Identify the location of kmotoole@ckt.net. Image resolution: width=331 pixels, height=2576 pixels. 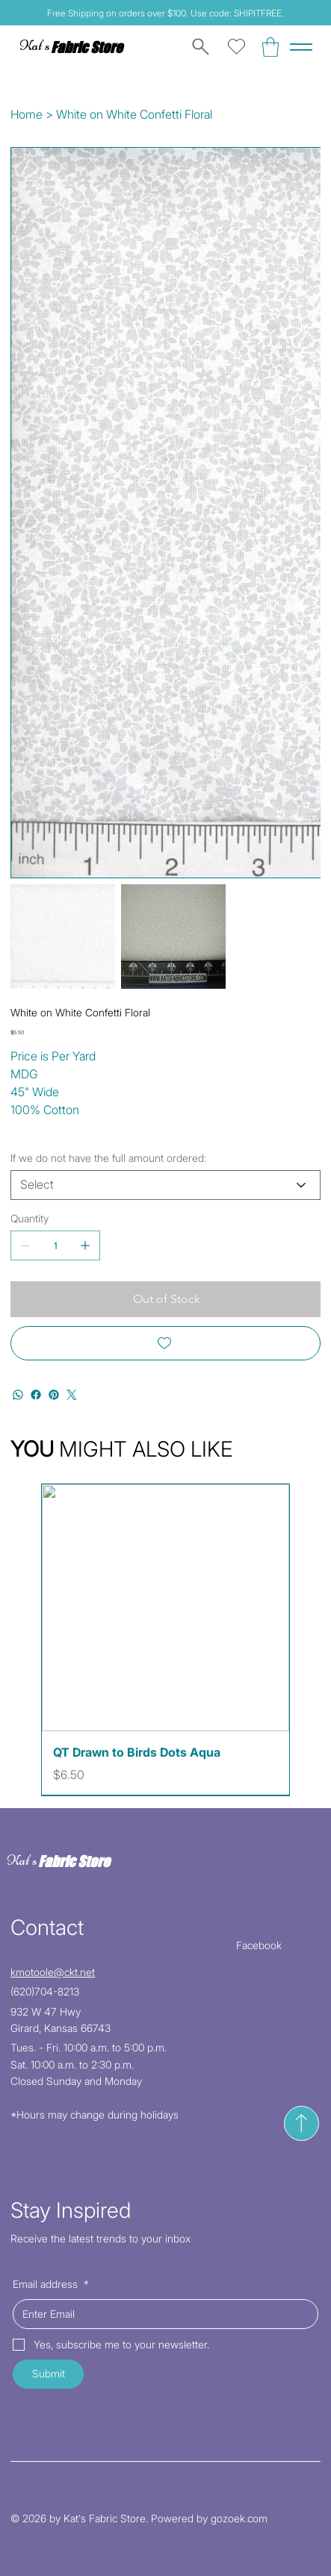
(52, 1972).